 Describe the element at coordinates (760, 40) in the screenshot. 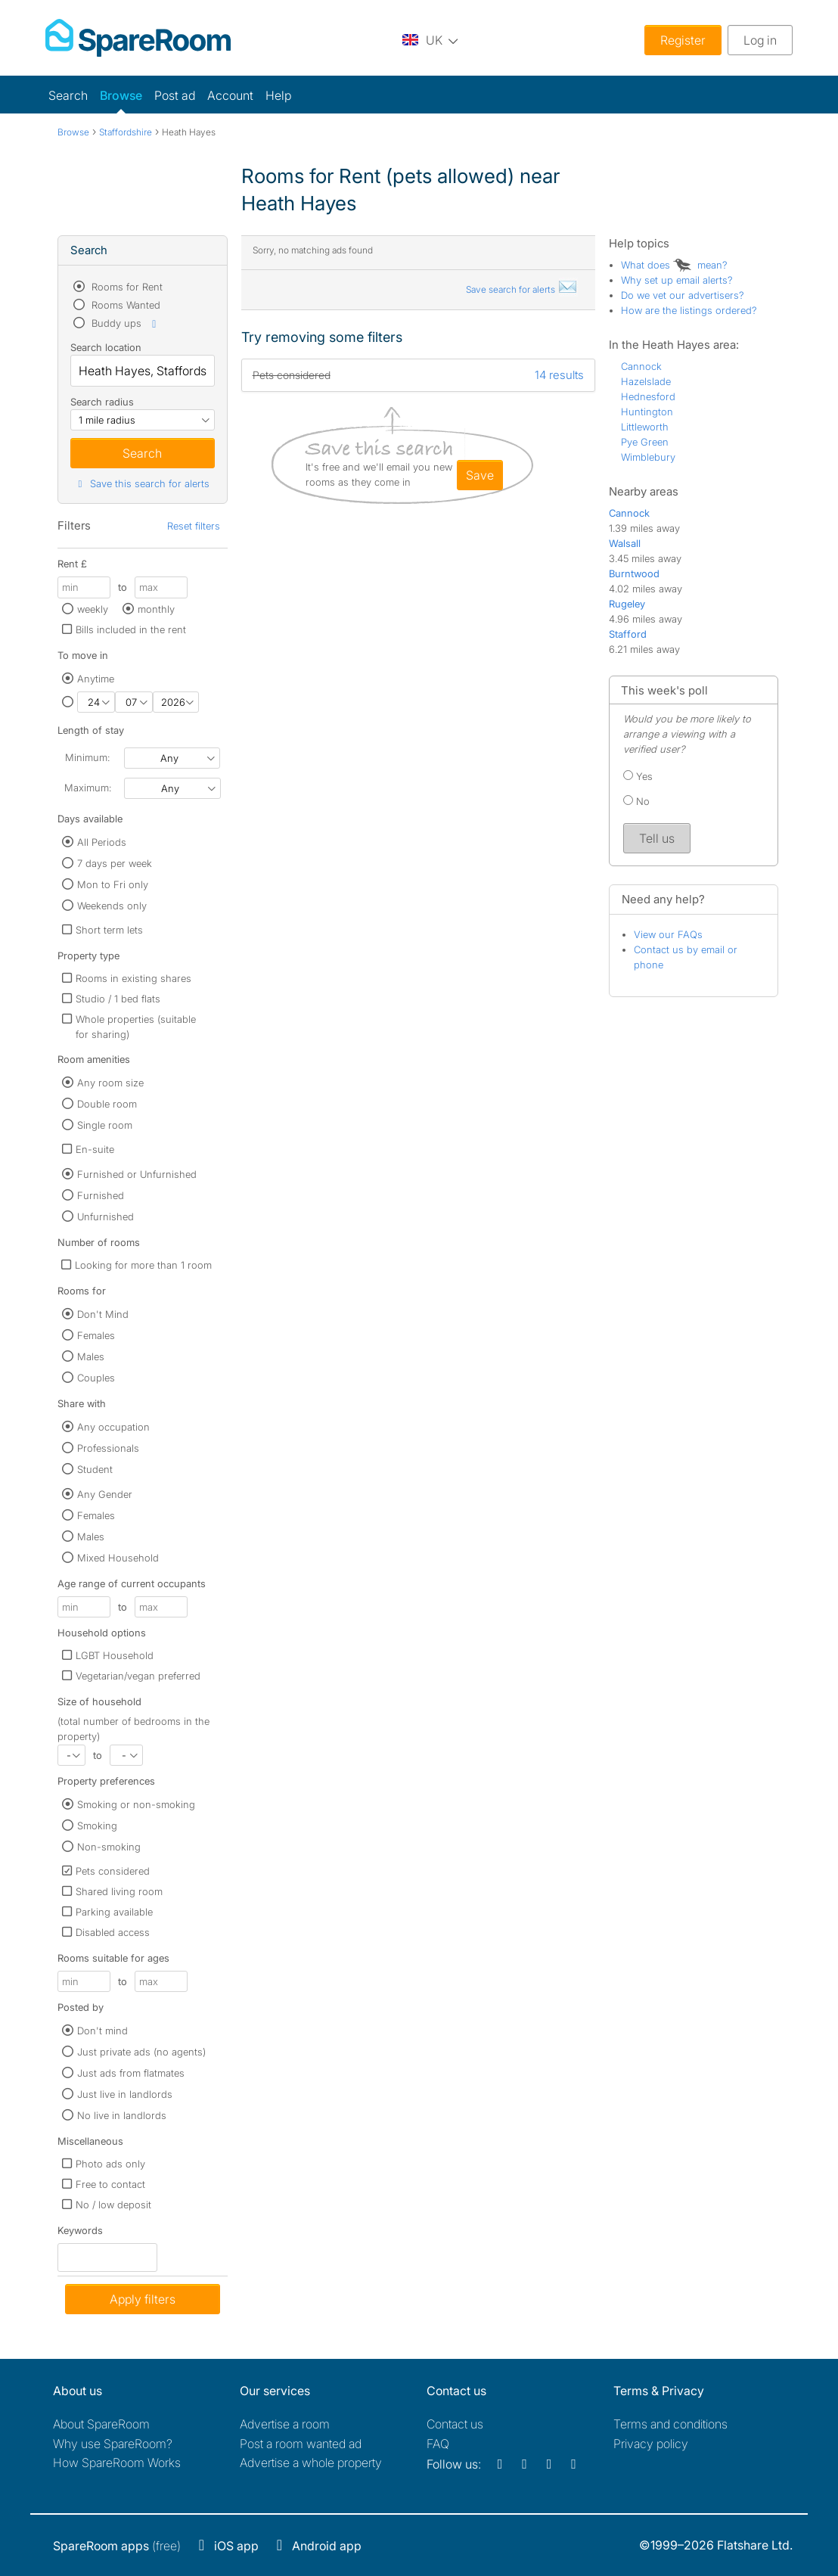

I see `Log in` at that location.